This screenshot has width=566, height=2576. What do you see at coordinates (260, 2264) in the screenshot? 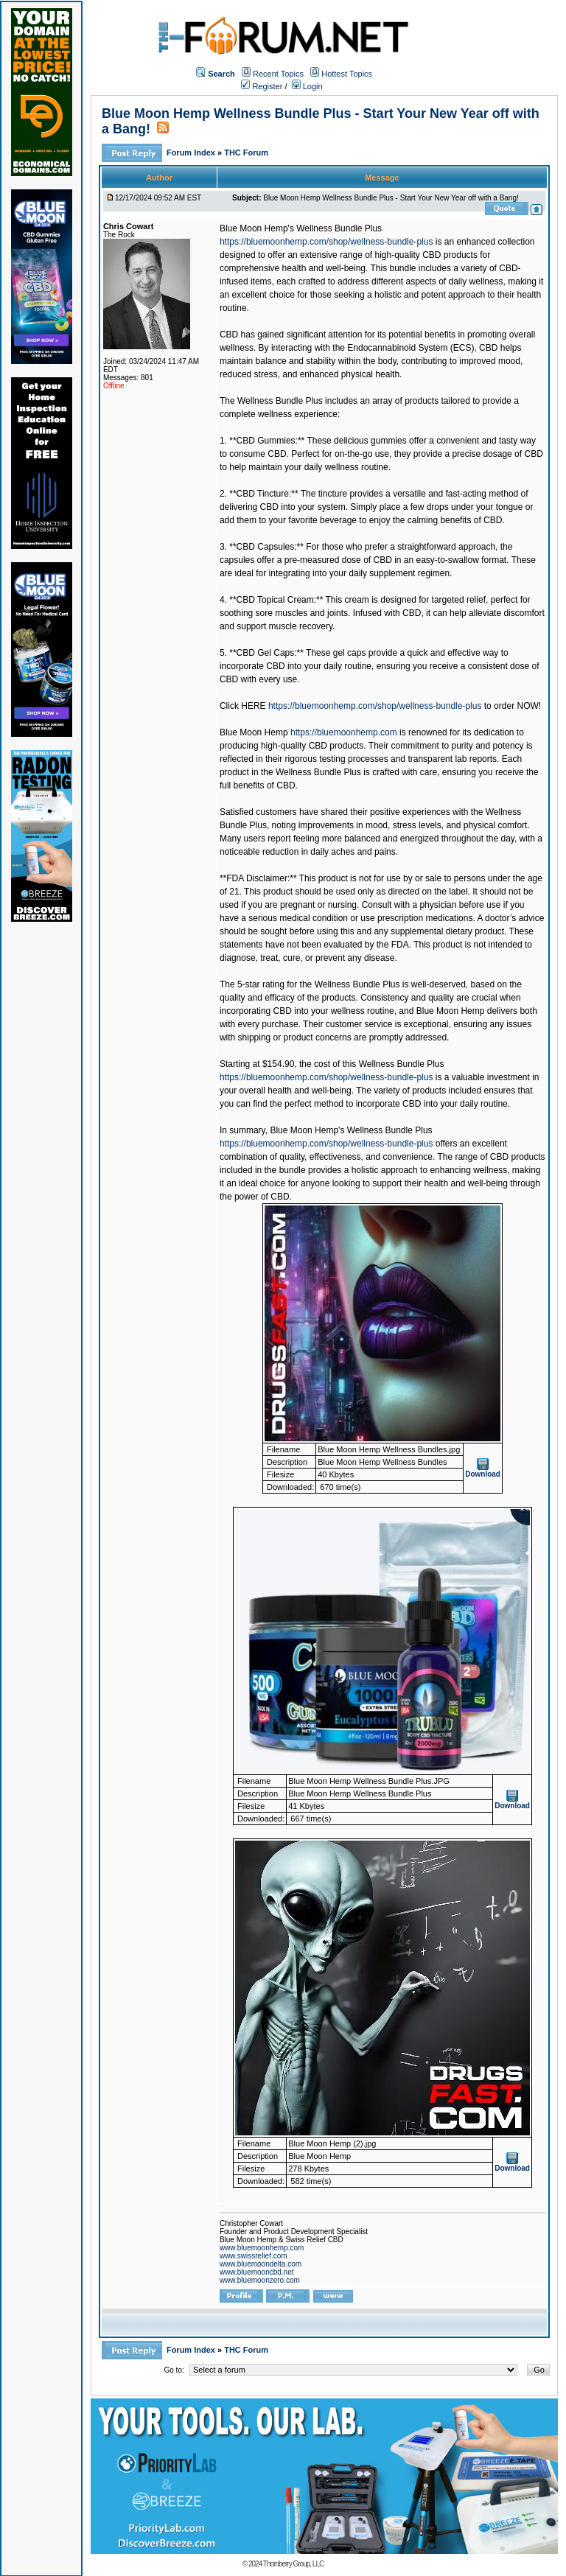
I see `www.bluemoondelta.com` at bounding box center [260, 2264].